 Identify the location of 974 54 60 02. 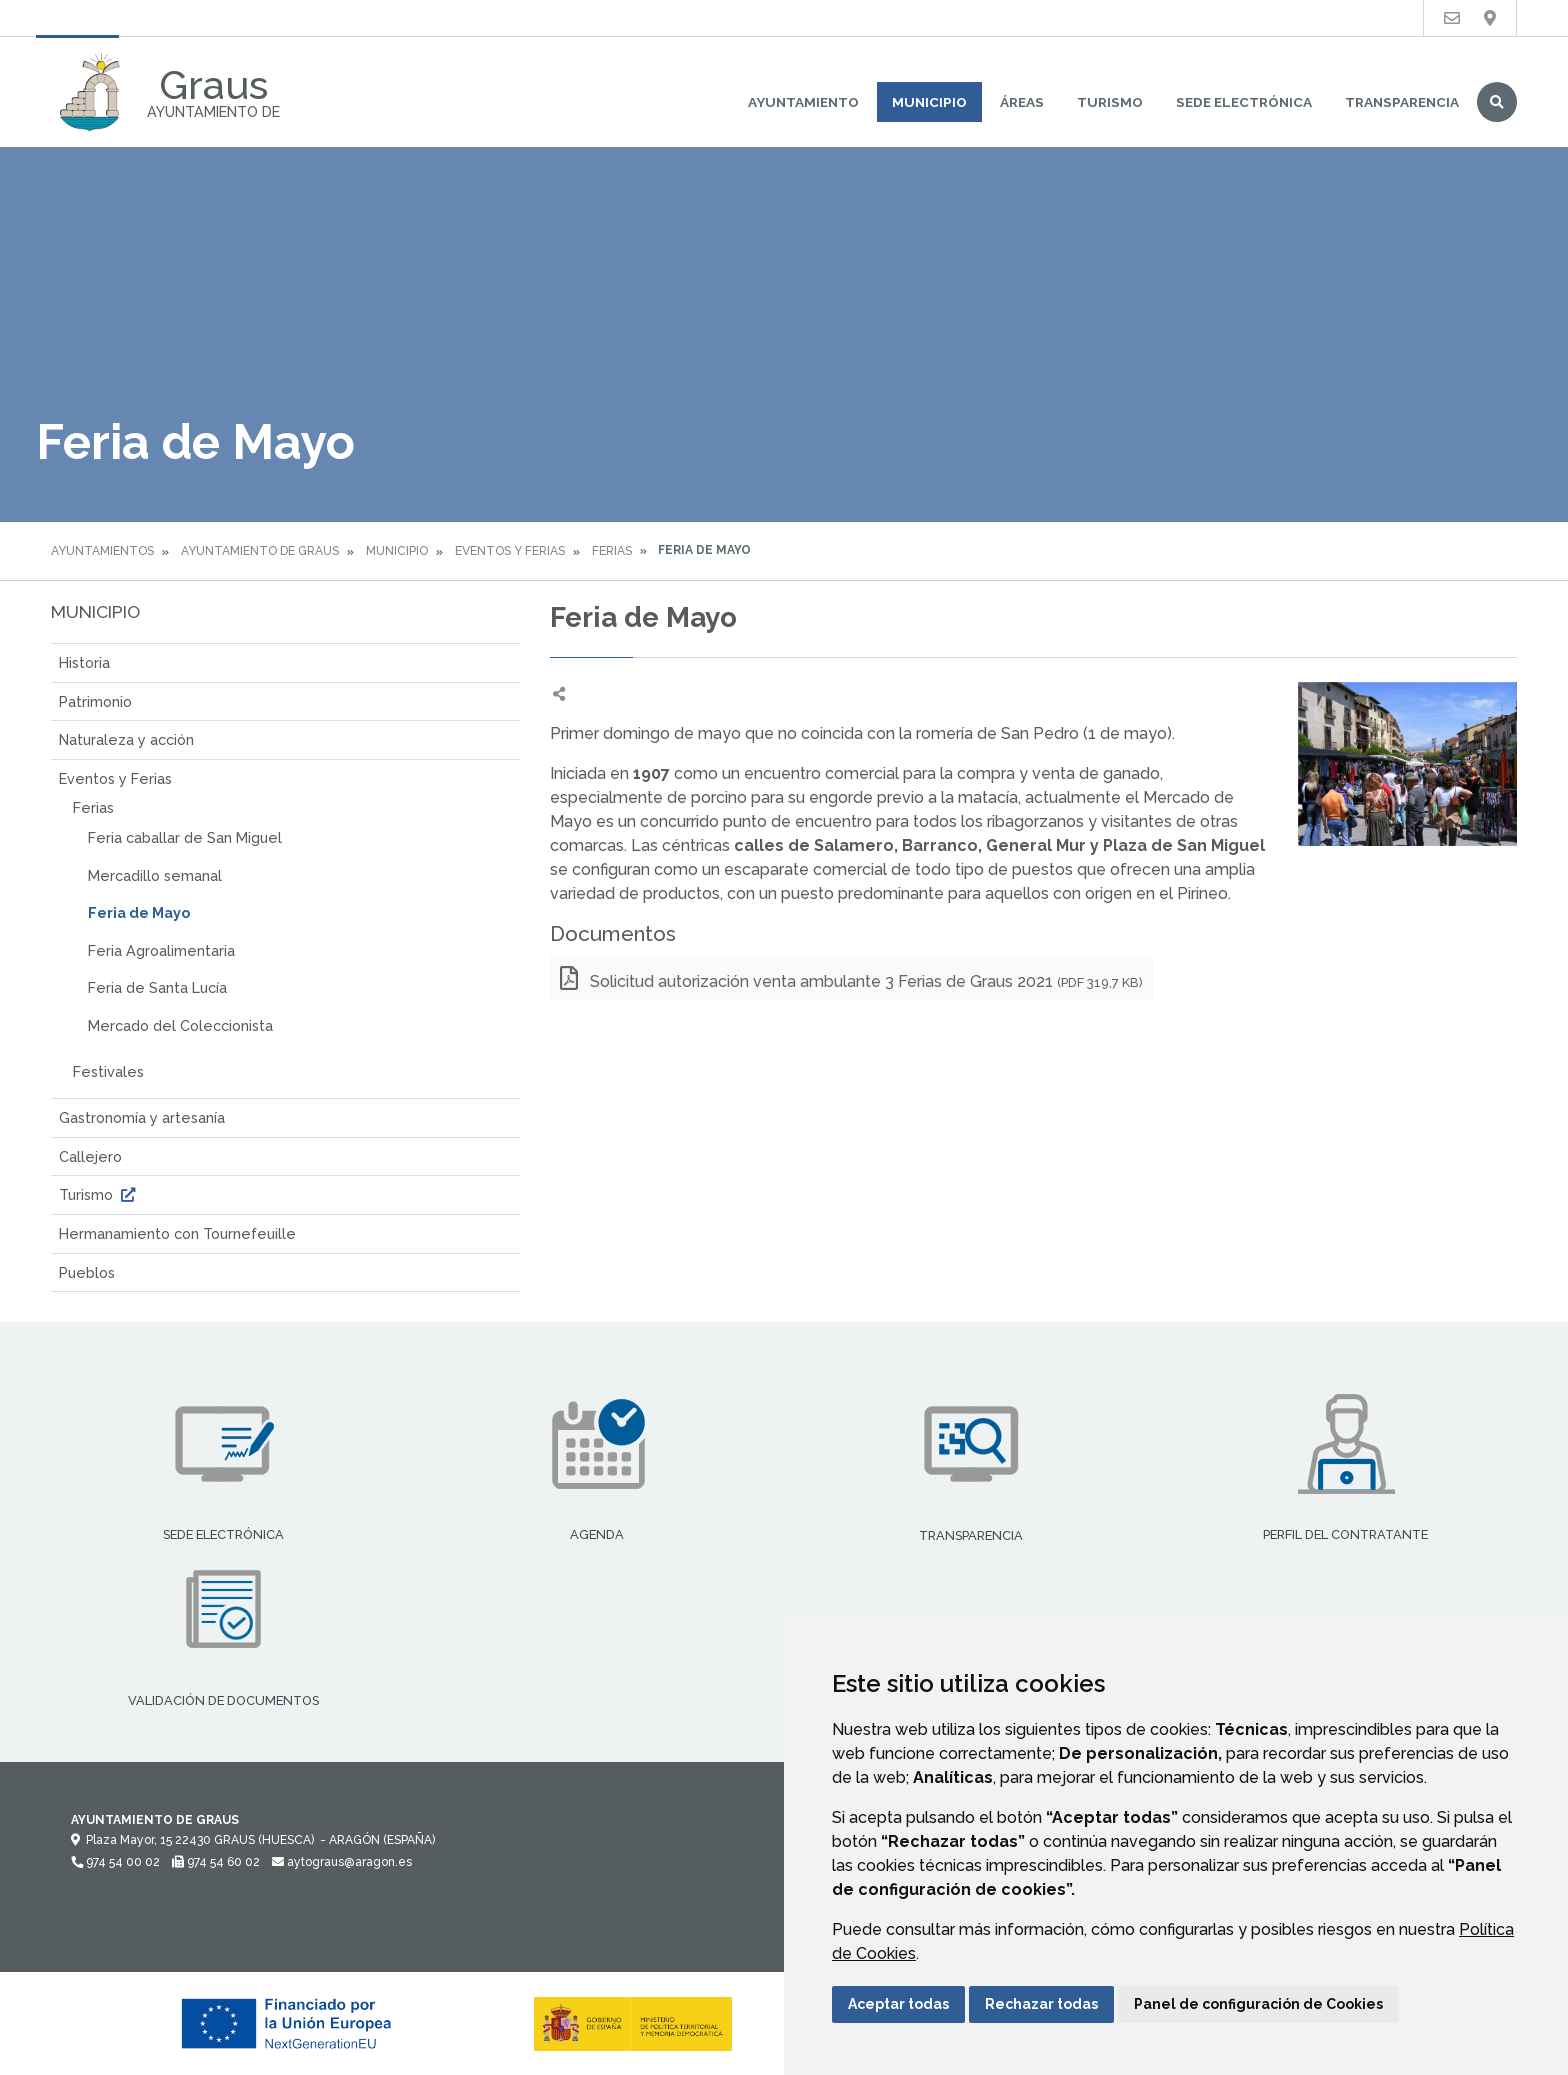
(216, 1862).